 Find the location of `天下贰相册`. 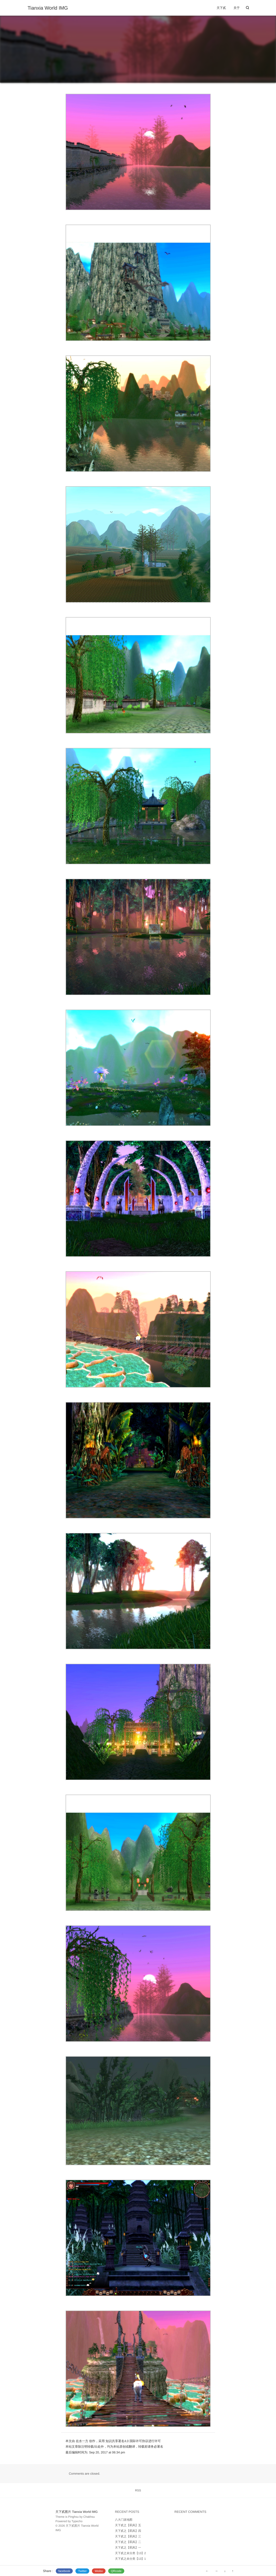

天下贰相册 is located at coordinates (112, 56).